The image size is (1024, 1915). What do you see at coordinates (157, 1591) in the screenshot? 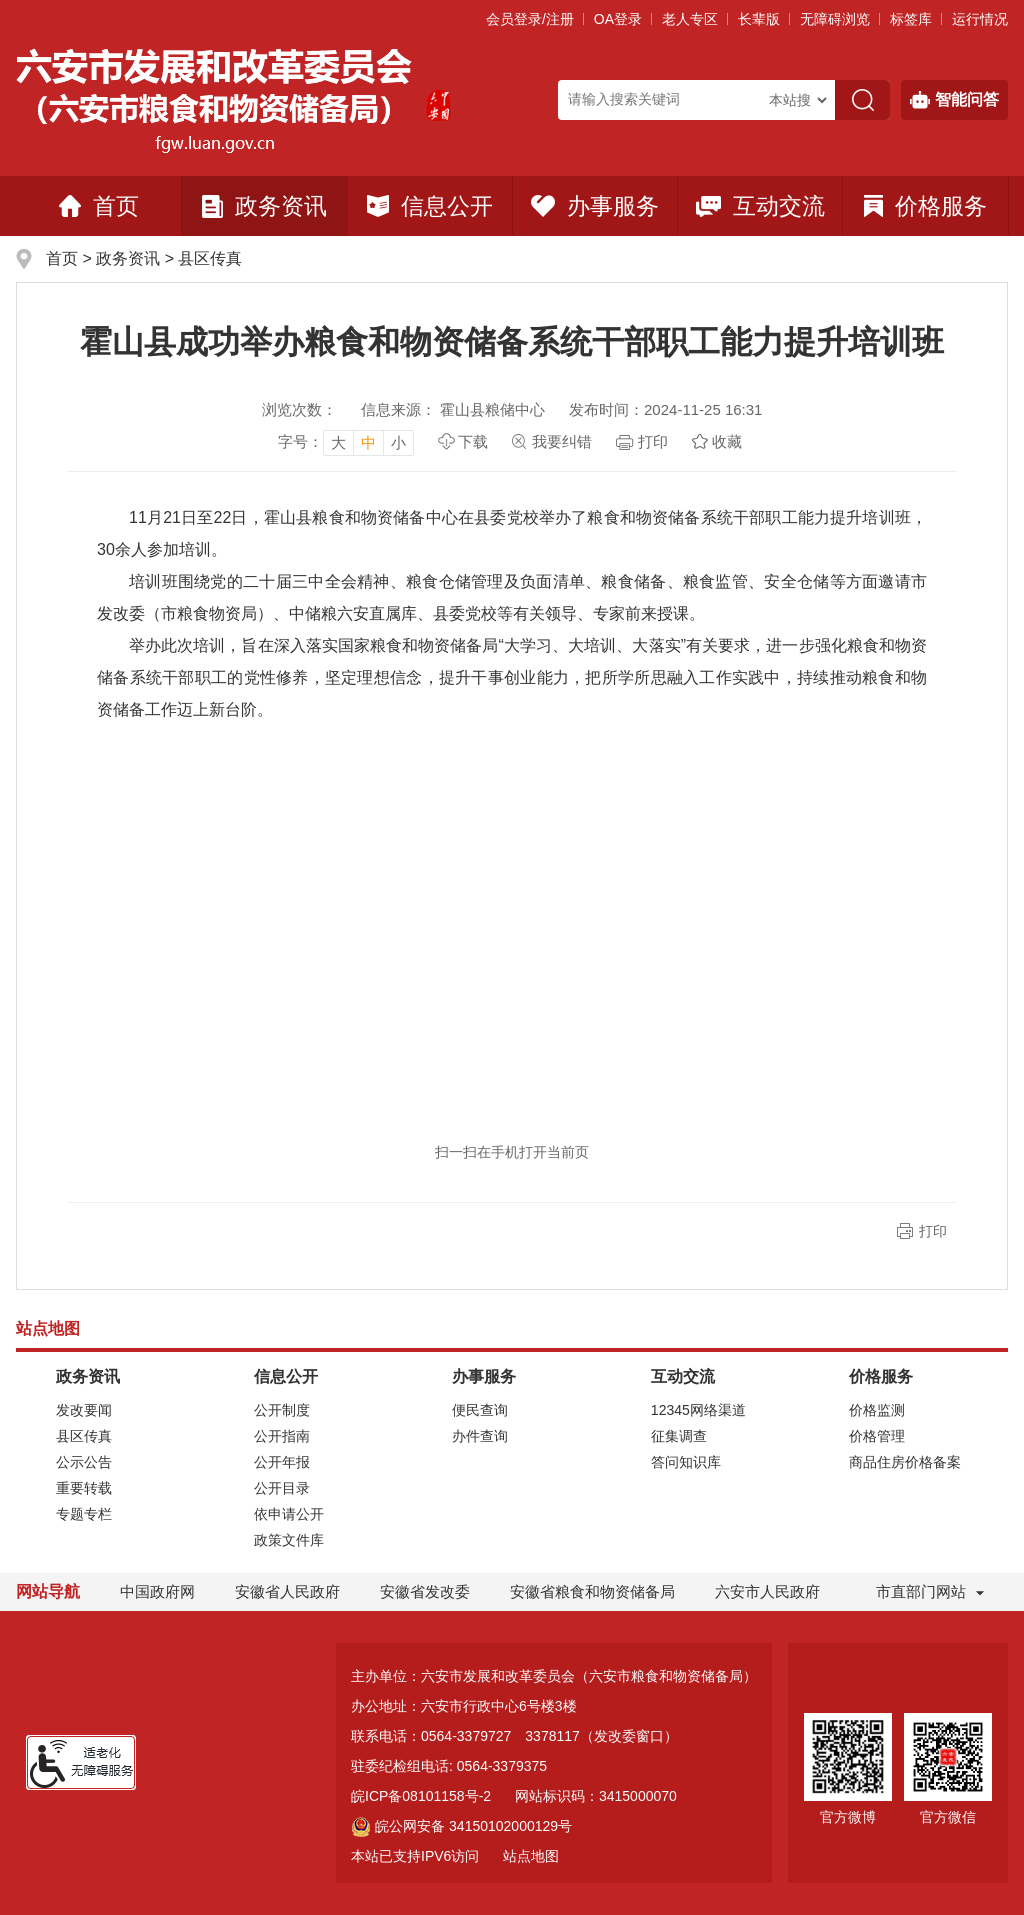
I see `中国政府网` at bounding box center [157, 1591].